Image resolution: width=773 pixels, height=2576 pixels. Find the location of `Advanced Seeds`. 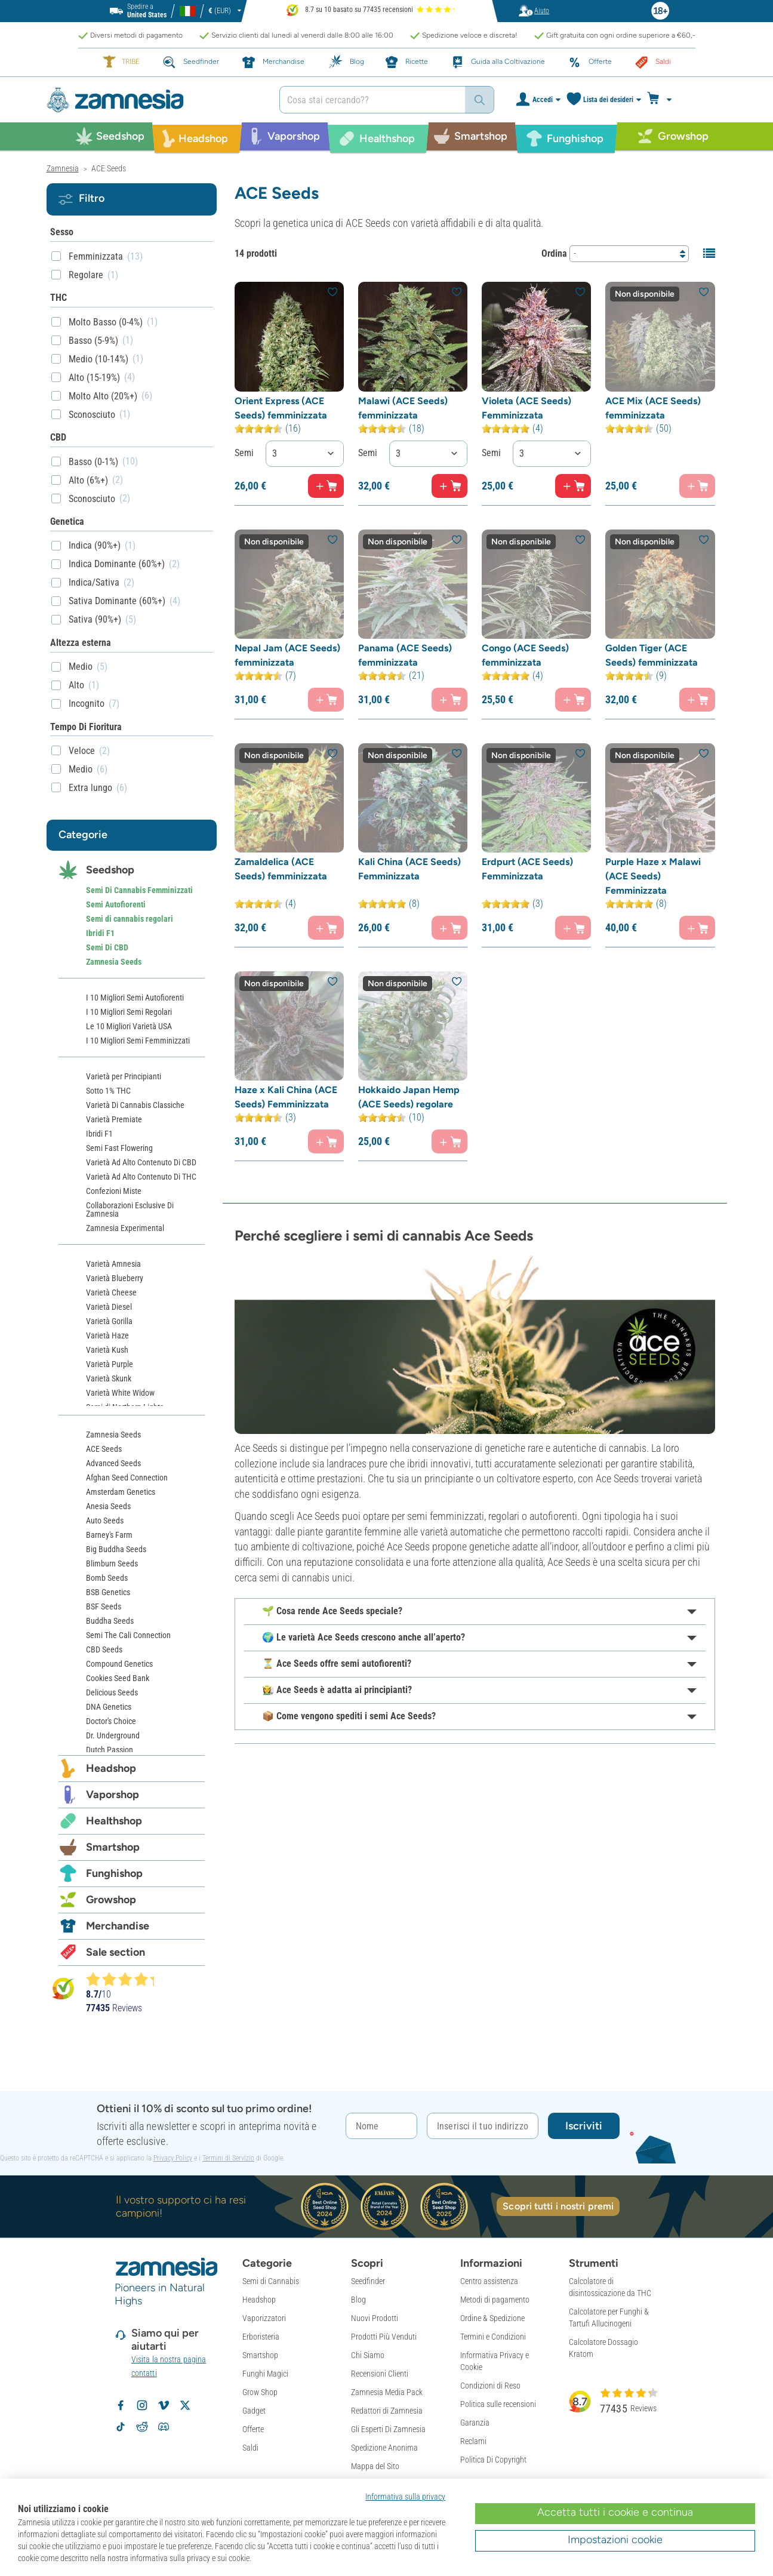

Advanced Seeds is located at coordinates (113, 1463).